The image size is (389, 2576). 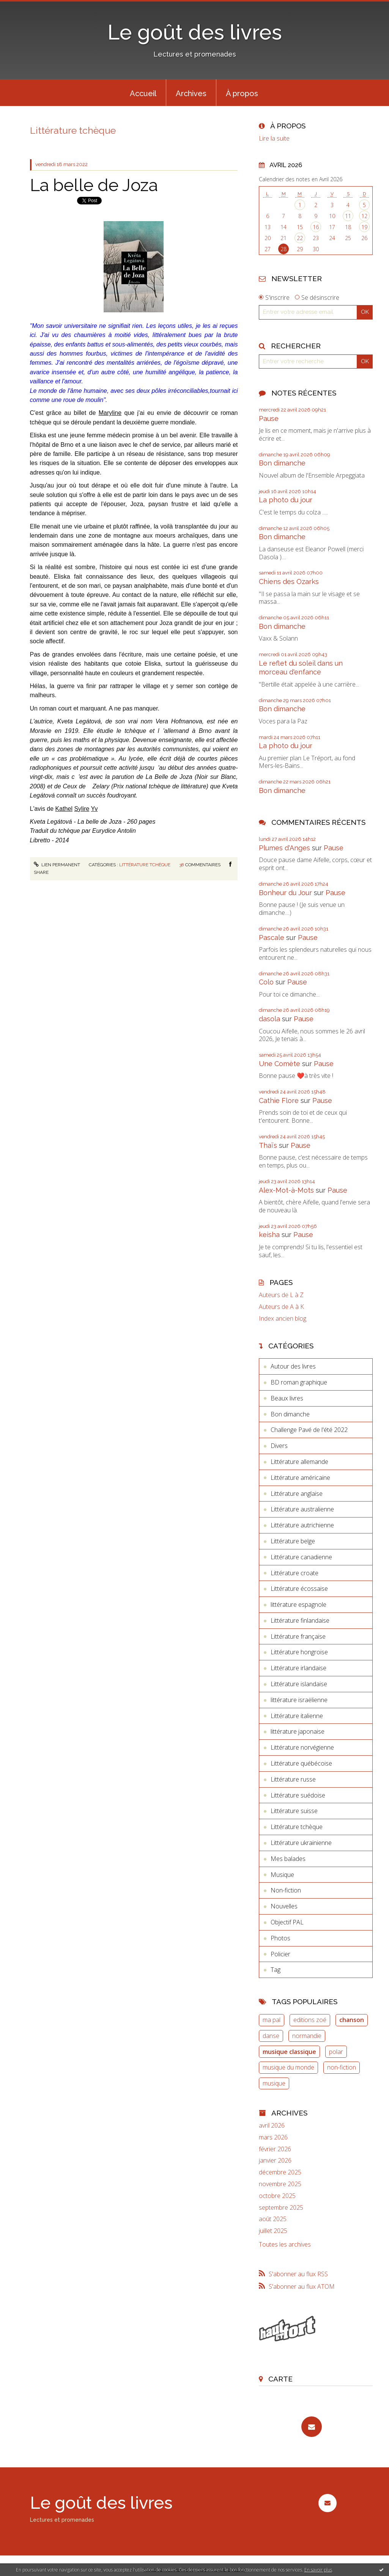 I want to click on Pascale, so click(x=271, y=937).